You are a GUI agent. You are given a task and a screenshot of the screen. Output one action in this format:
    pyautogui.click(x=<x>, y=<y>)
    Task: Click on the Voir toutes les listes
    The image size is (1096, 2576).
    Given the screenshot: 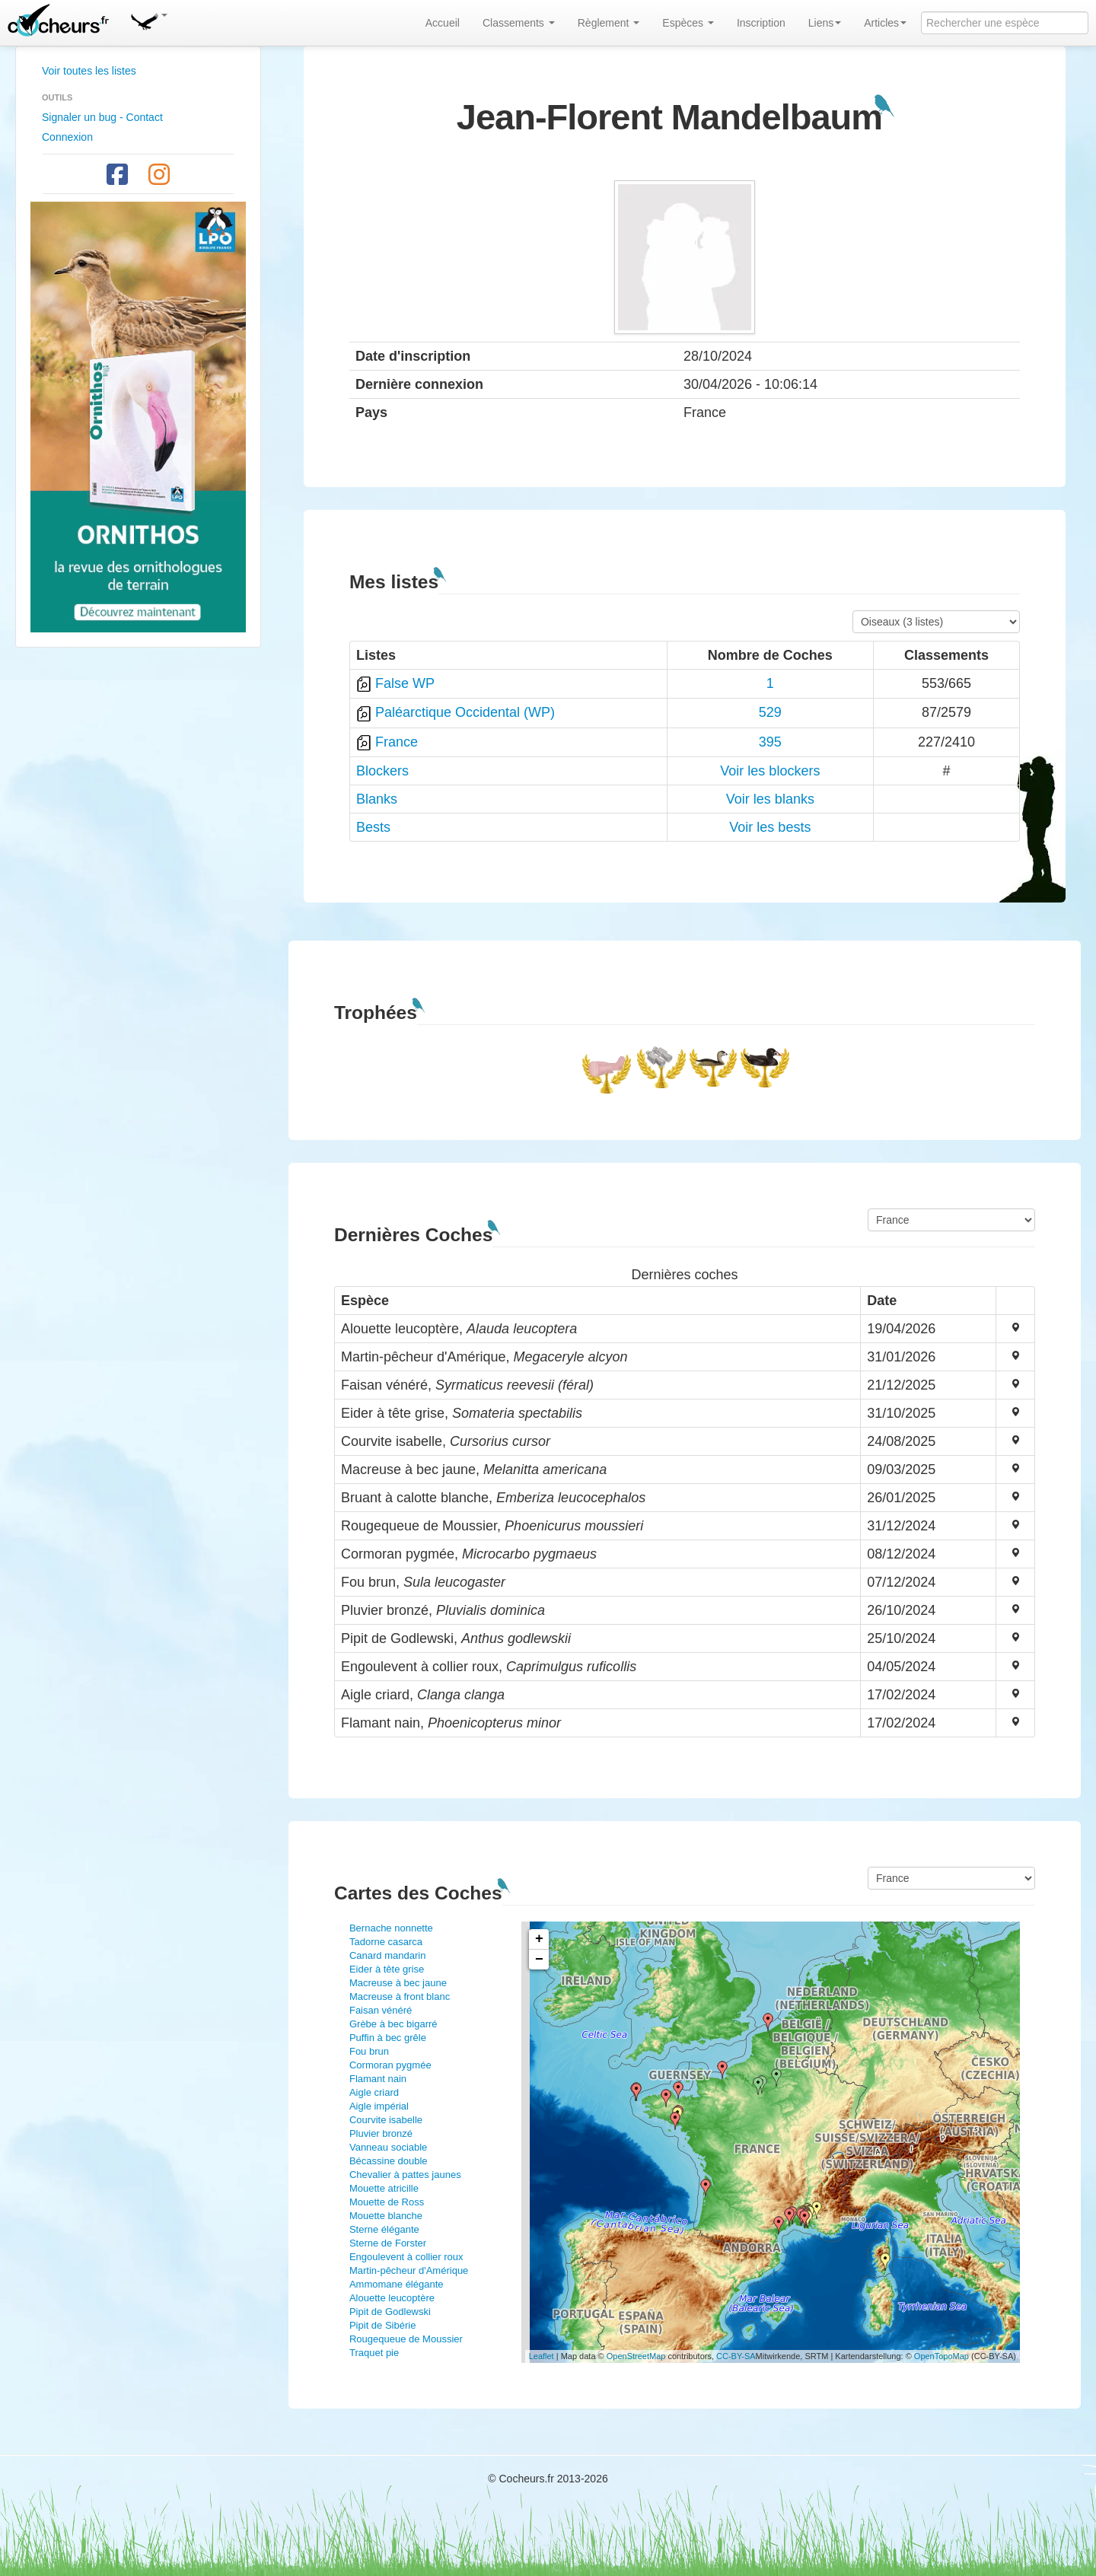 What is the action you would take?
    pyautogui.click(x=89, y=71)
    